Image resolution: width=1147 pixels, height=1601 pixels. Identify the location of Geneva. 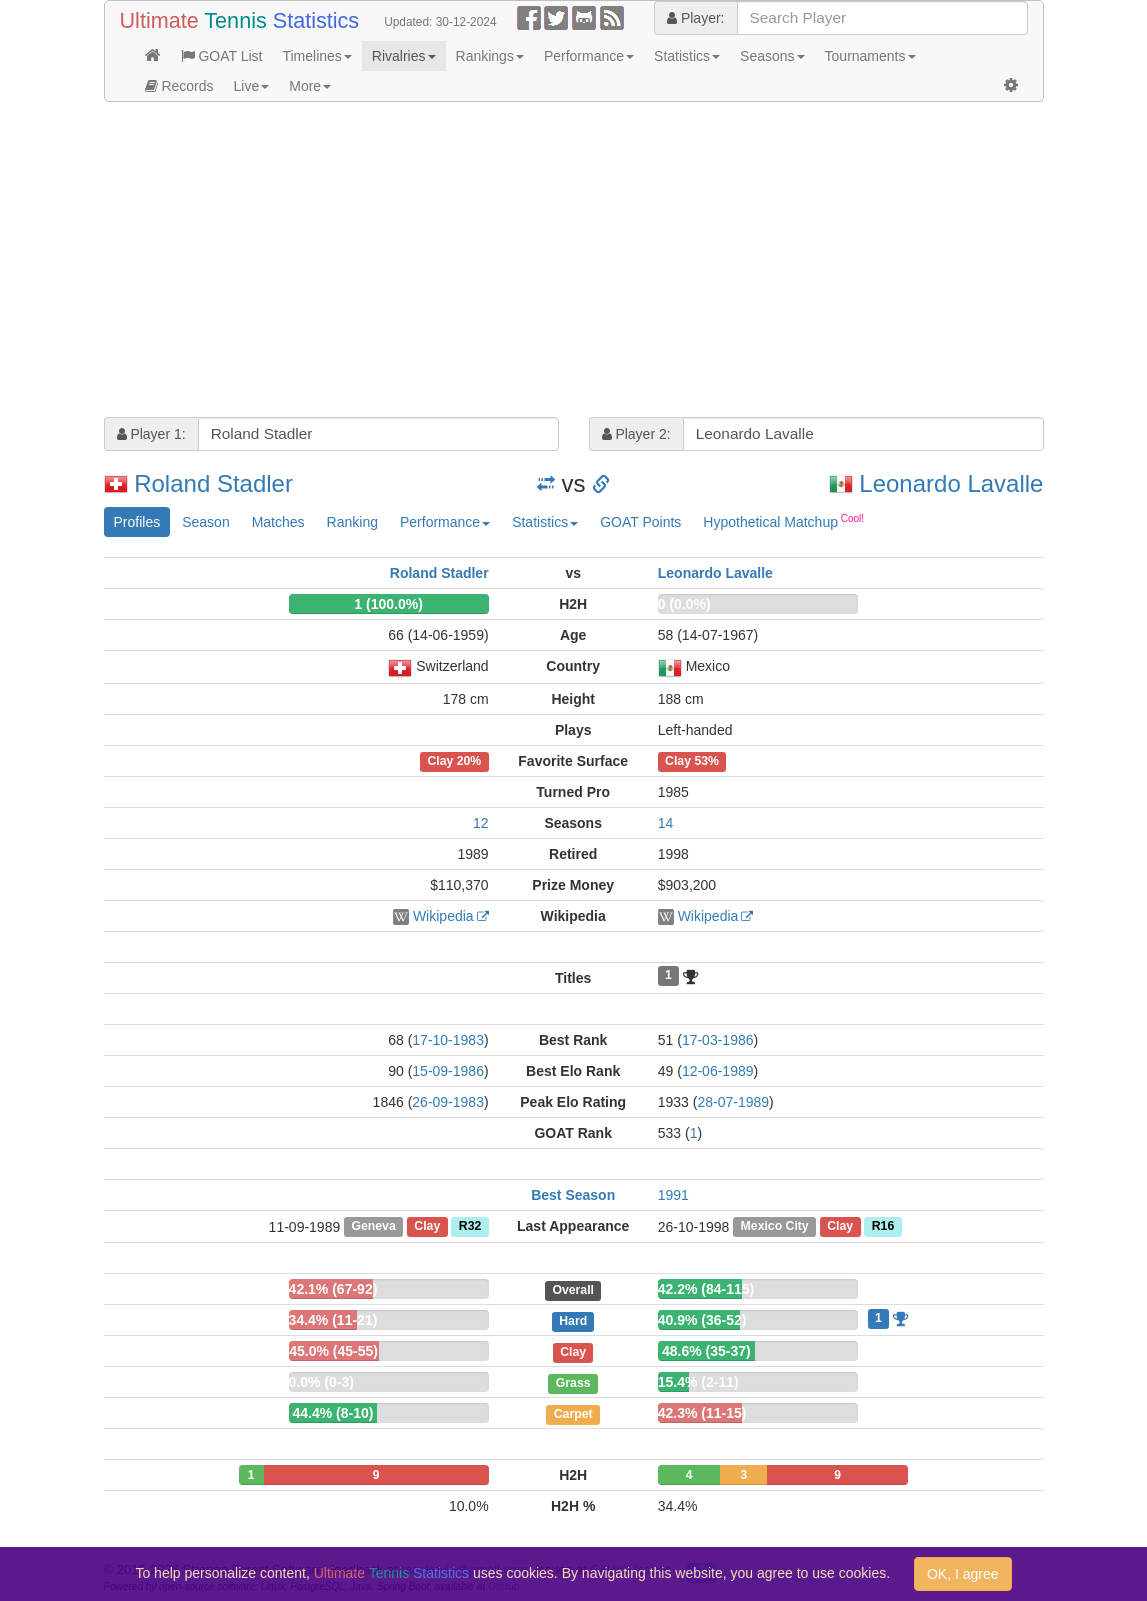
(373, 1227).